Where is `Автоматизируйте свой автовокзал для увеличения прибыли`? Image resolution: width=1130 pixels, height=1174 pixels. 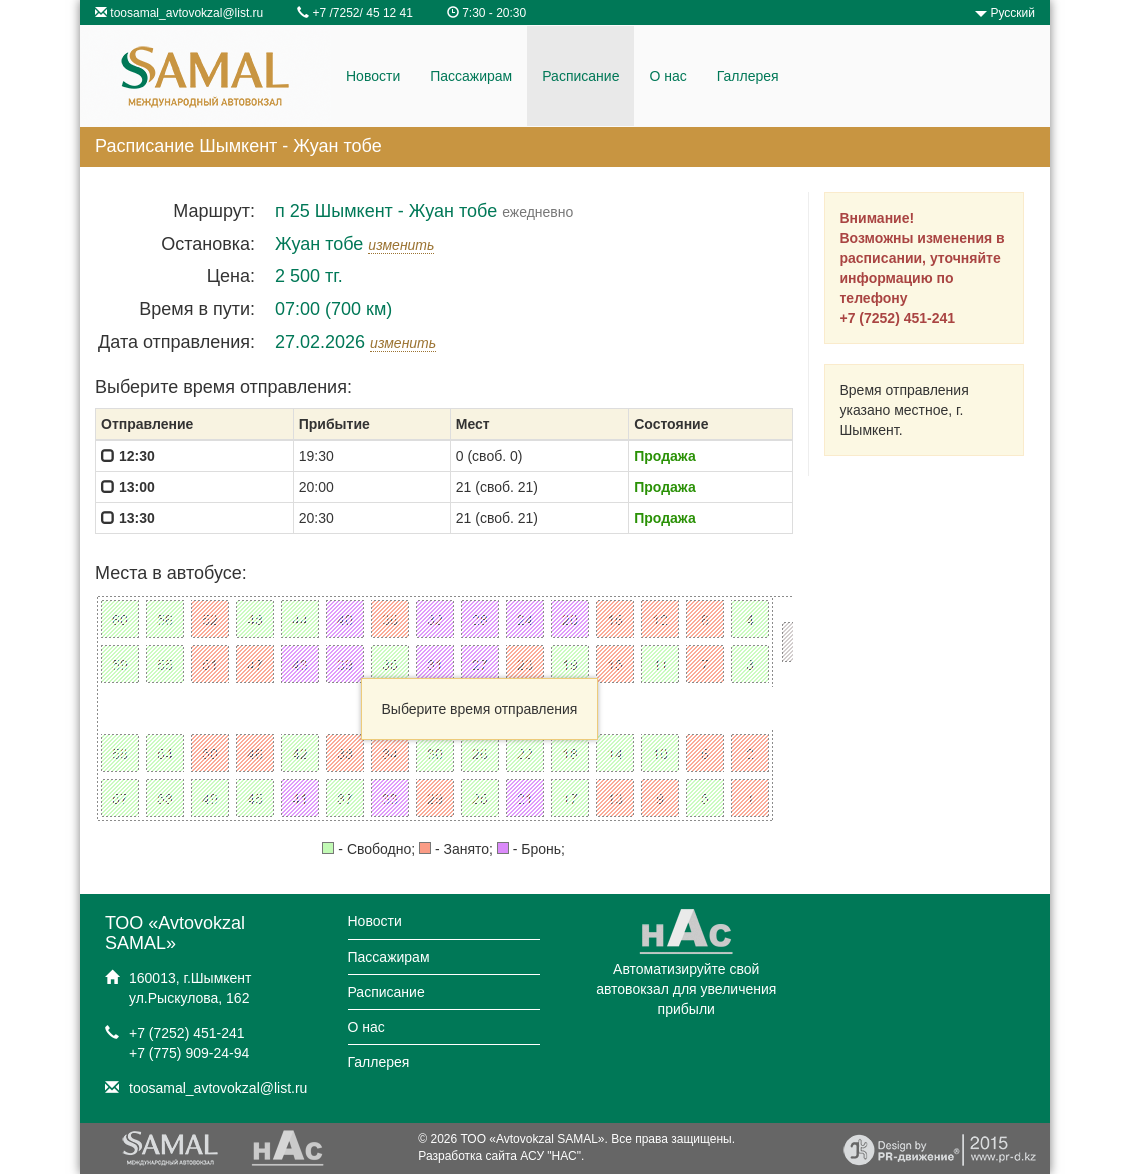
Автоматизируйте свой автовокзал для увеличения прибыли is located at coordinates (686, 969).